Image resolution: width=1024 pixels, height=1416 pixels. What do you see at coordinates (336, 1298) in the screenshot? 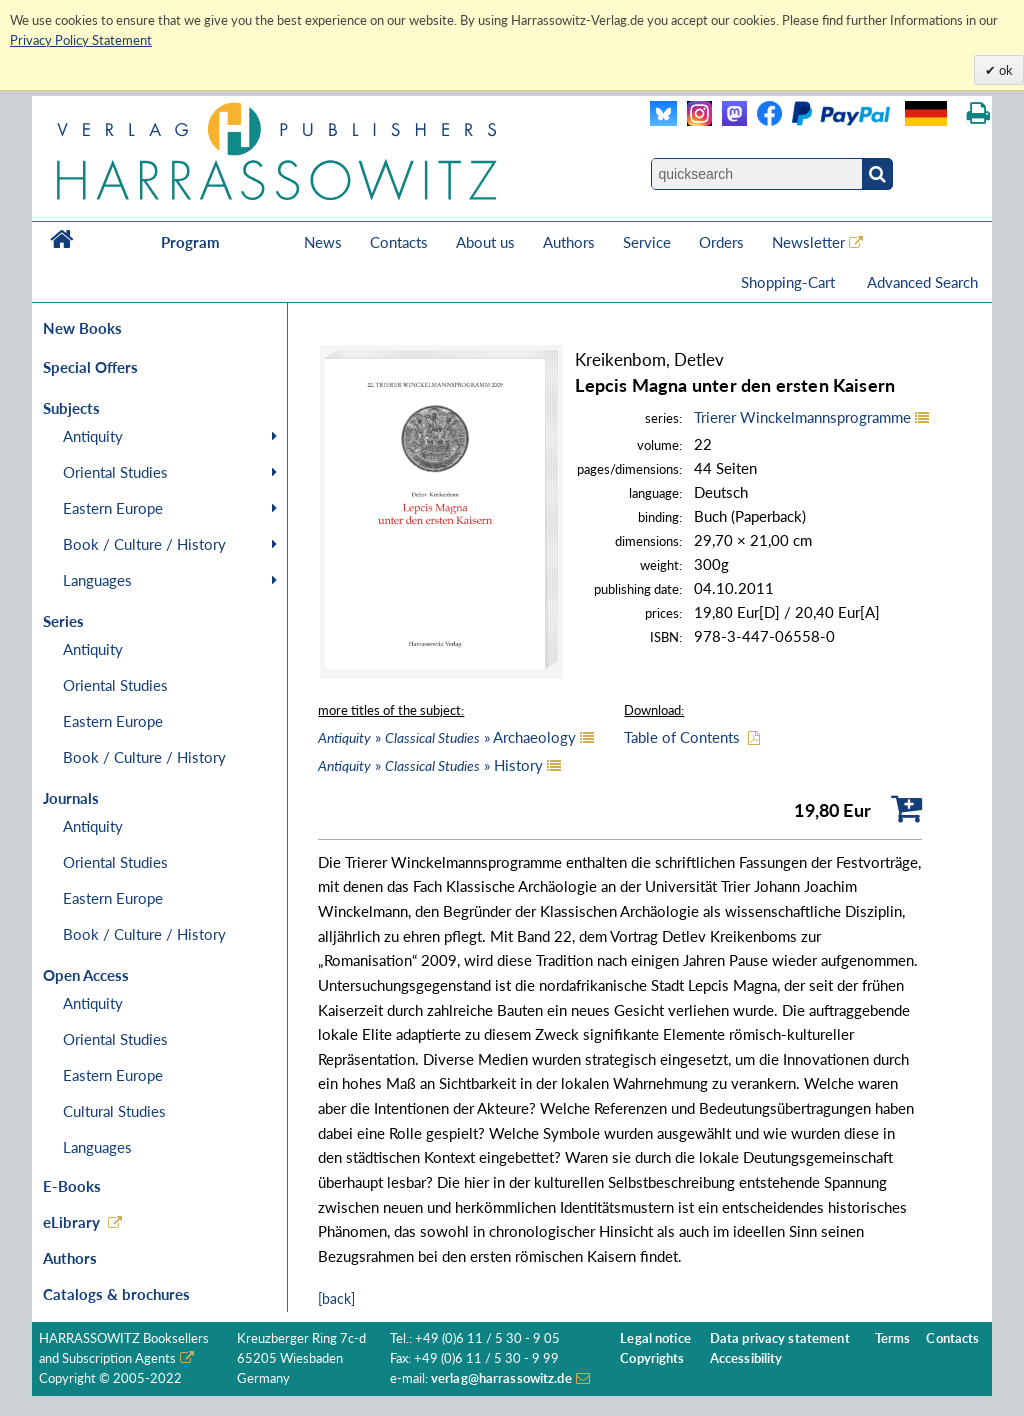
I see `[back]` at bounding box center [336, 1298].